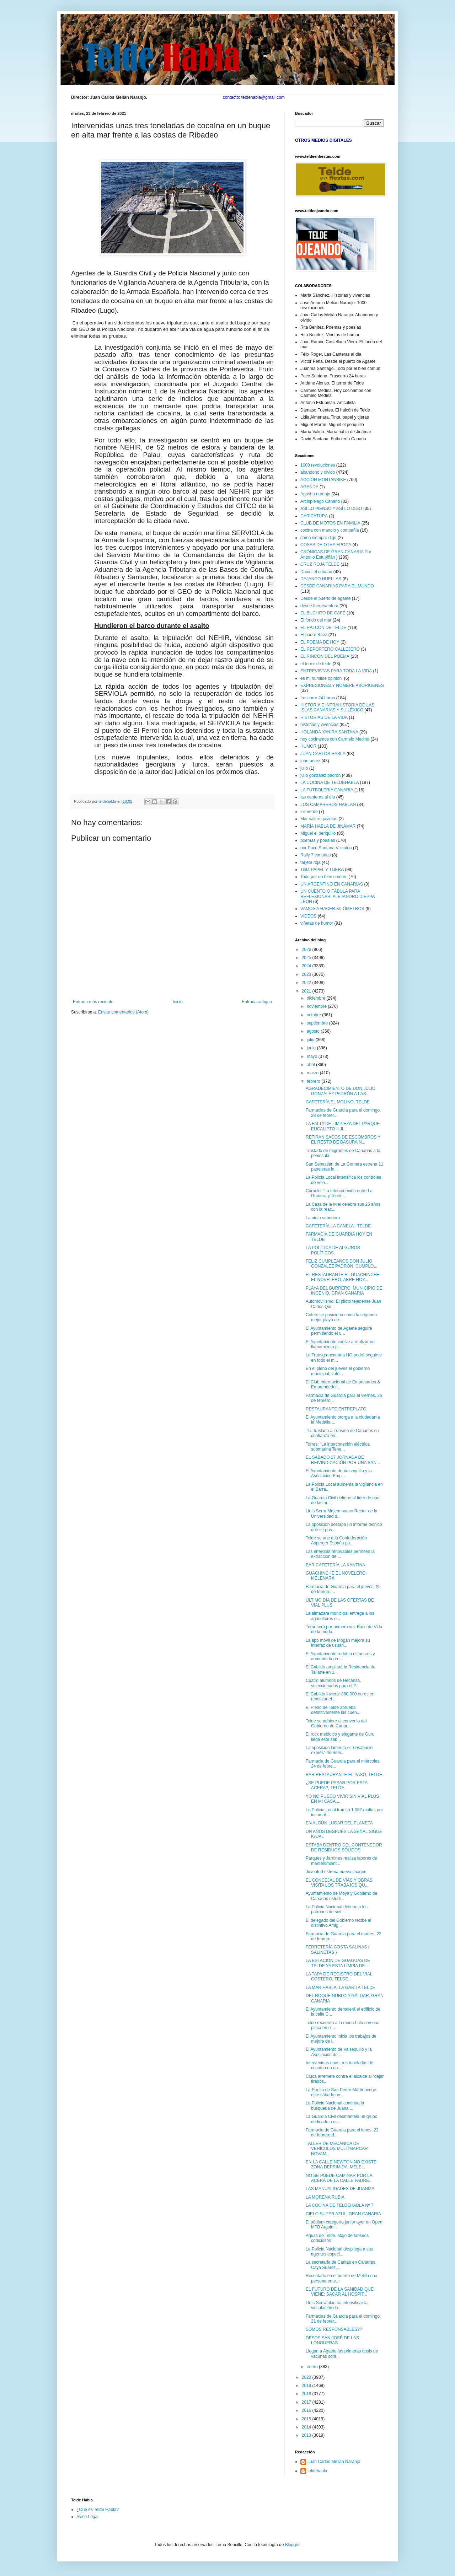 Image resolution: width=455 pixels, height=2576 pixels. I want to click on La app móvil de Mogán mejora su interfaz de usuari..., so click(338, 1643).